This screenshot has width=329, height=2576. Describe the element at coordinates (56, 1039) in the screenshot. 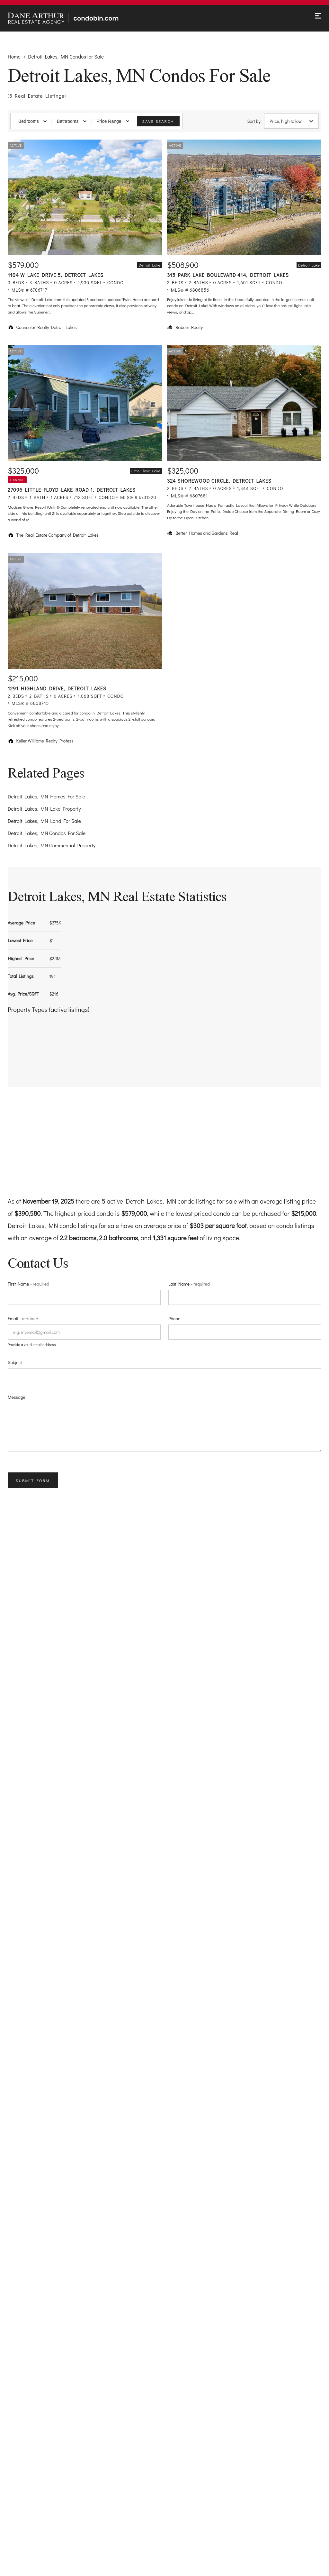

I see `[button]` at that location.